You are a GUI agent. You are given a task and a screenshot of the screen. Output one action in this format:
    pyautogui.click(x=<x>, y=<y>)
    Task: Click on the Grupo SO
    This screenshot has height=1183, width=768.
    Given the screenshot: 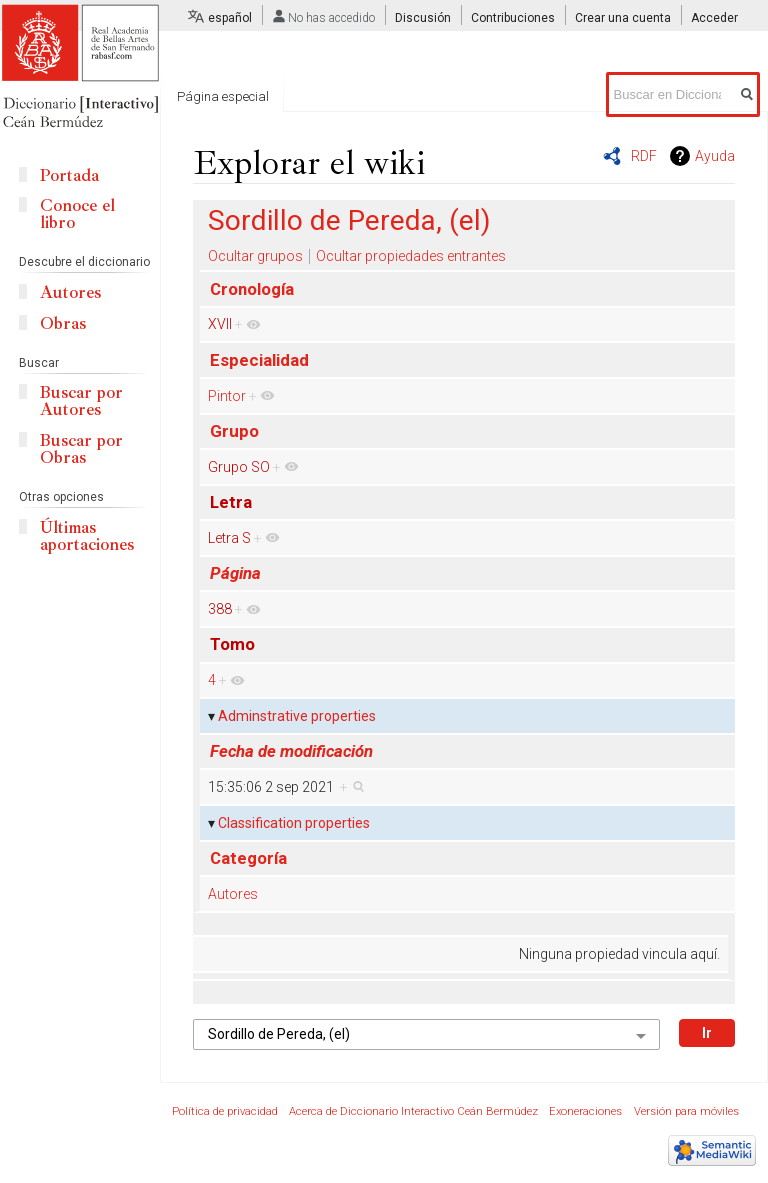 What is the action you would take?
    pyautogui.click(x=239, y=467)
    